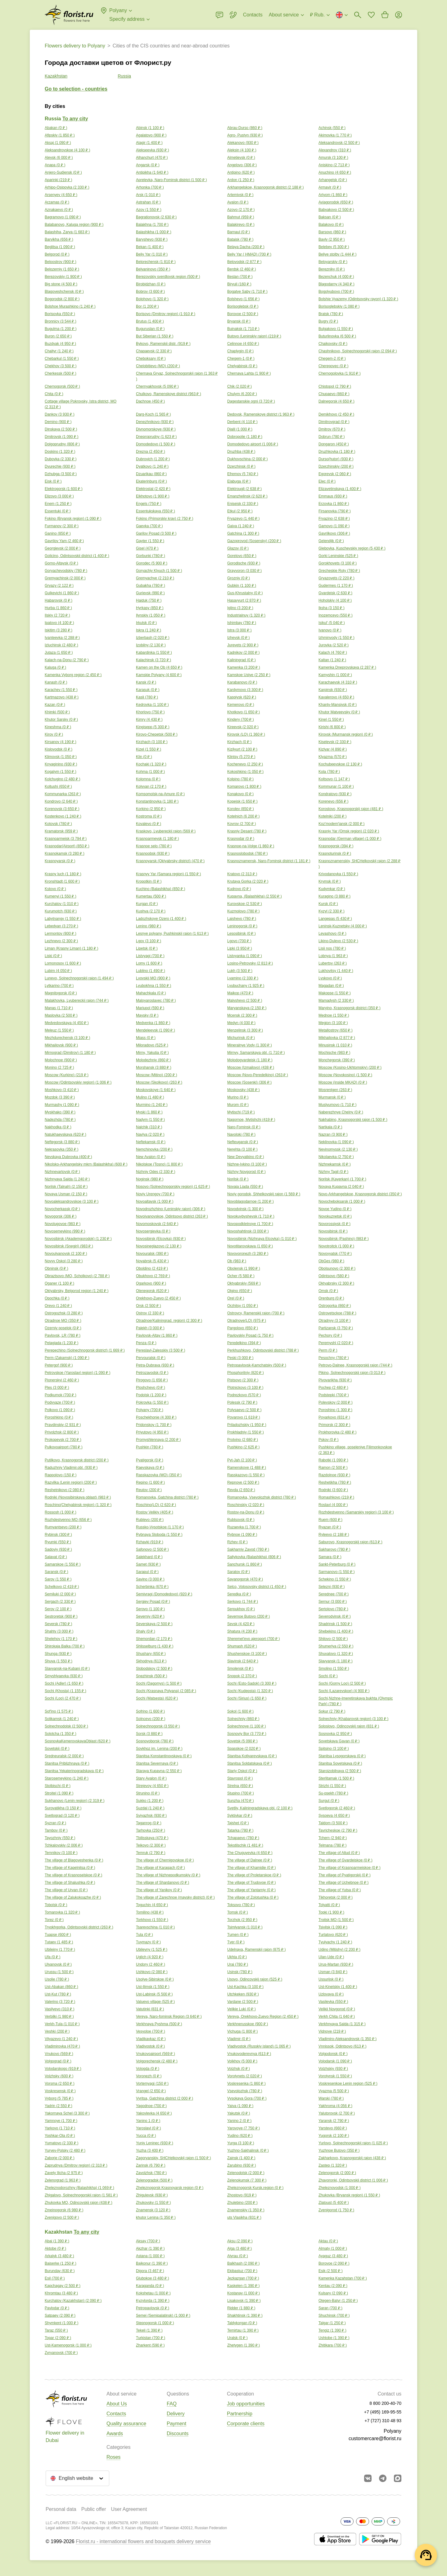  What do you see at coordinates (238, 578) in the screenshot?
I see `Grozniy ( )` at bounding box center [238, 578].